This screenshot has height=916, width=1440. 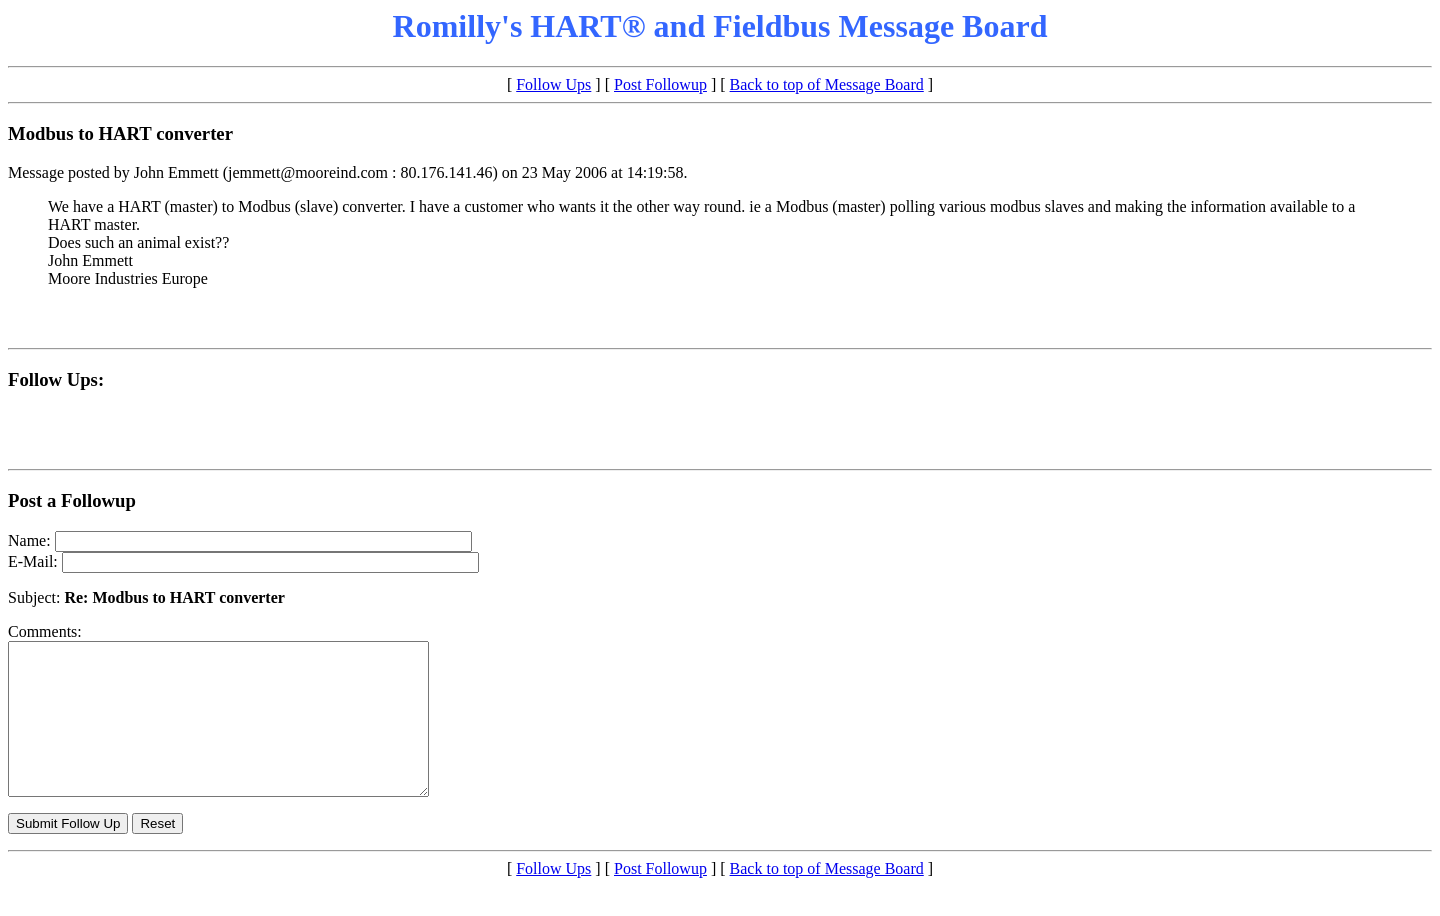 What do you see at coordinates (660, 84) in the screenshot?
I see `Post Followup` at bounding box center [660, 84].